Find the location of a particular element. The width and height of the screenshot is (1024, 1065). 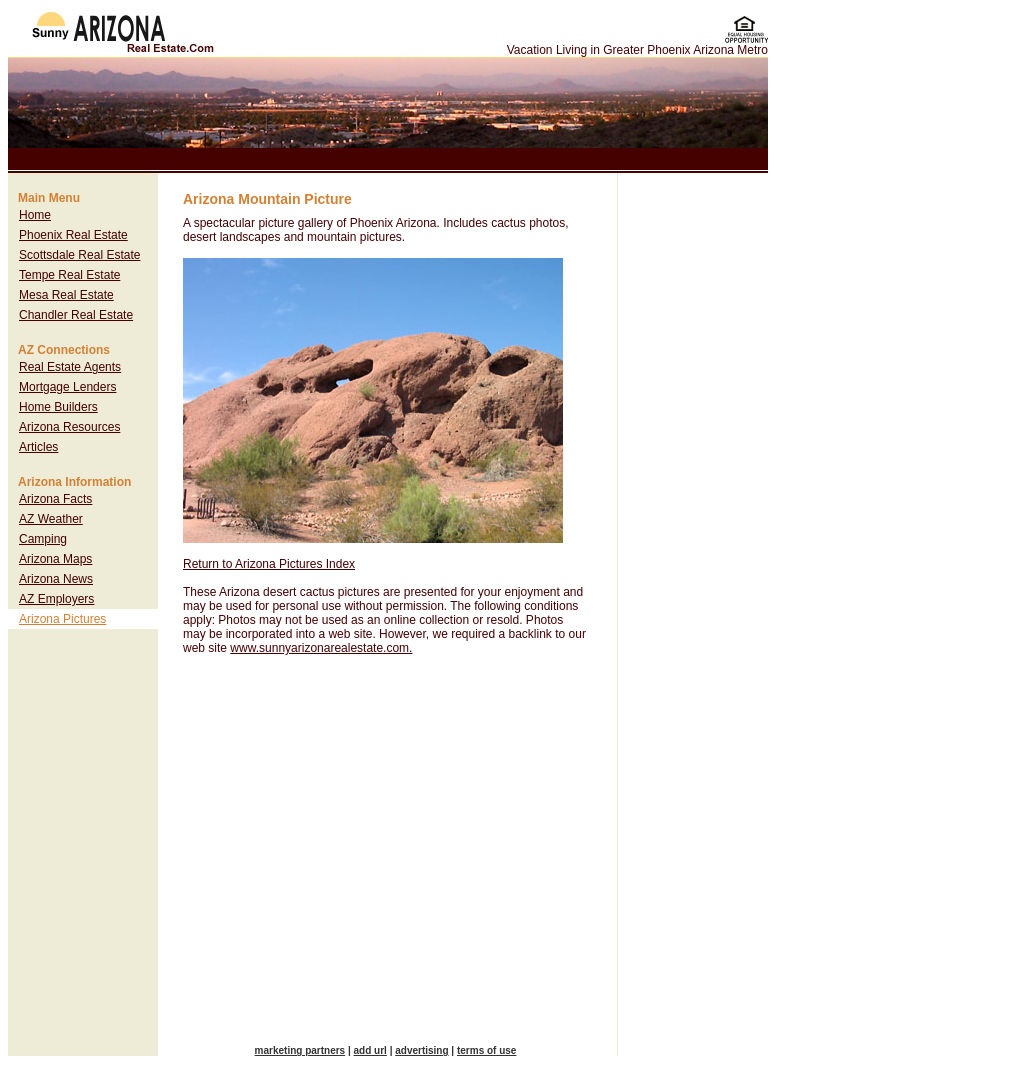

Tempe Real Estate is located at coordinates (69, 275).